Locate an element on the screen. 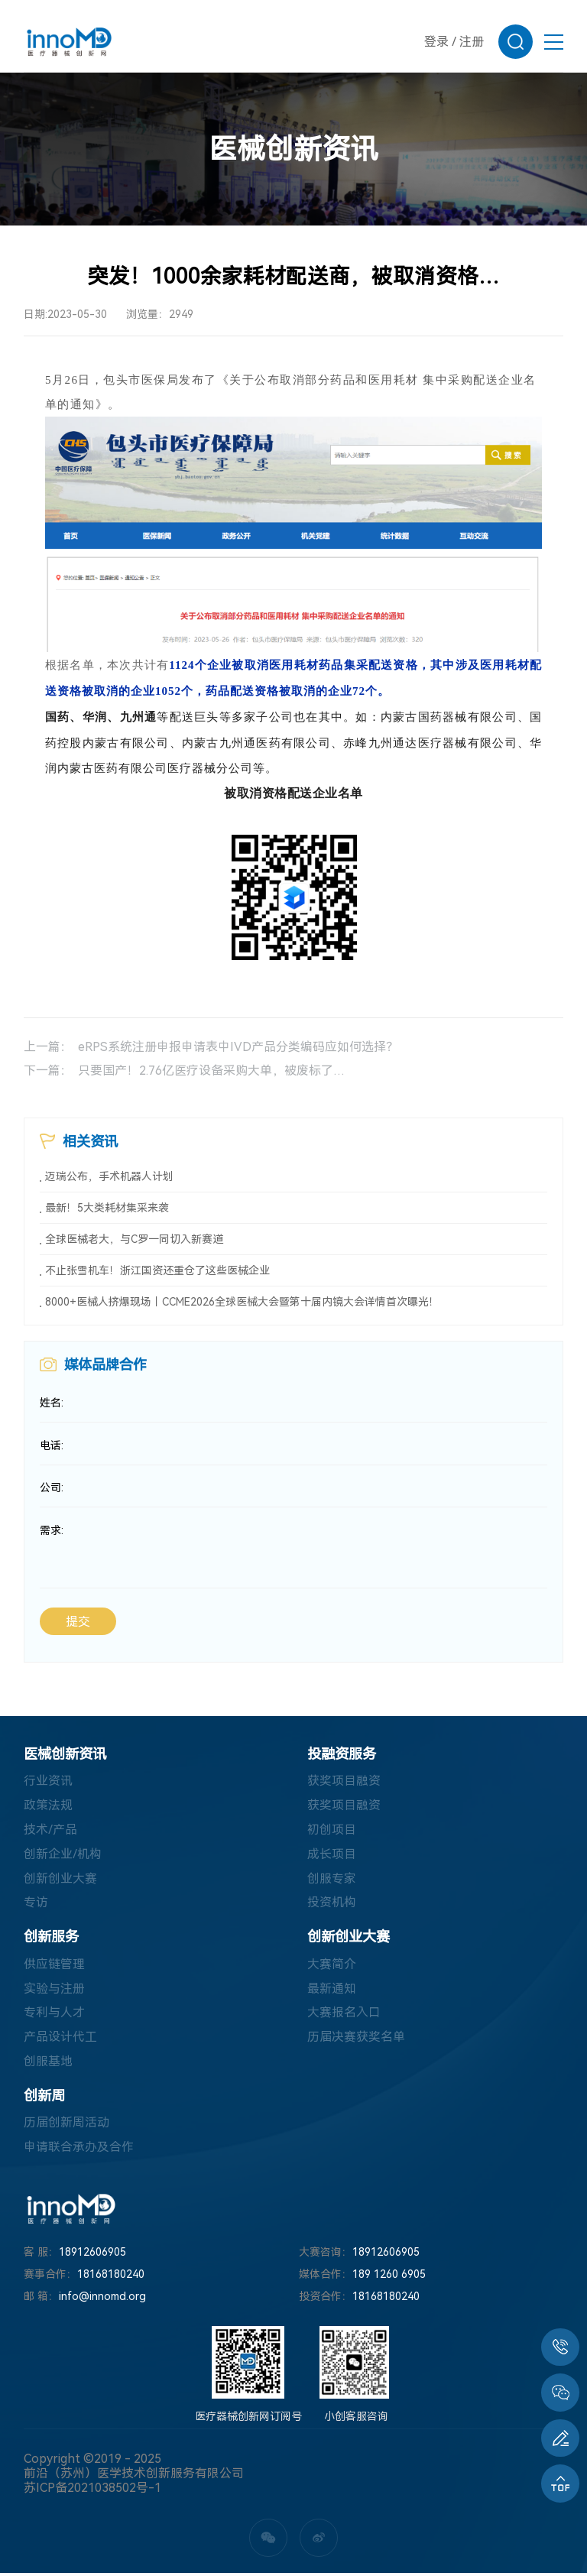  最新通知 is located at coordinates (331, 1990).